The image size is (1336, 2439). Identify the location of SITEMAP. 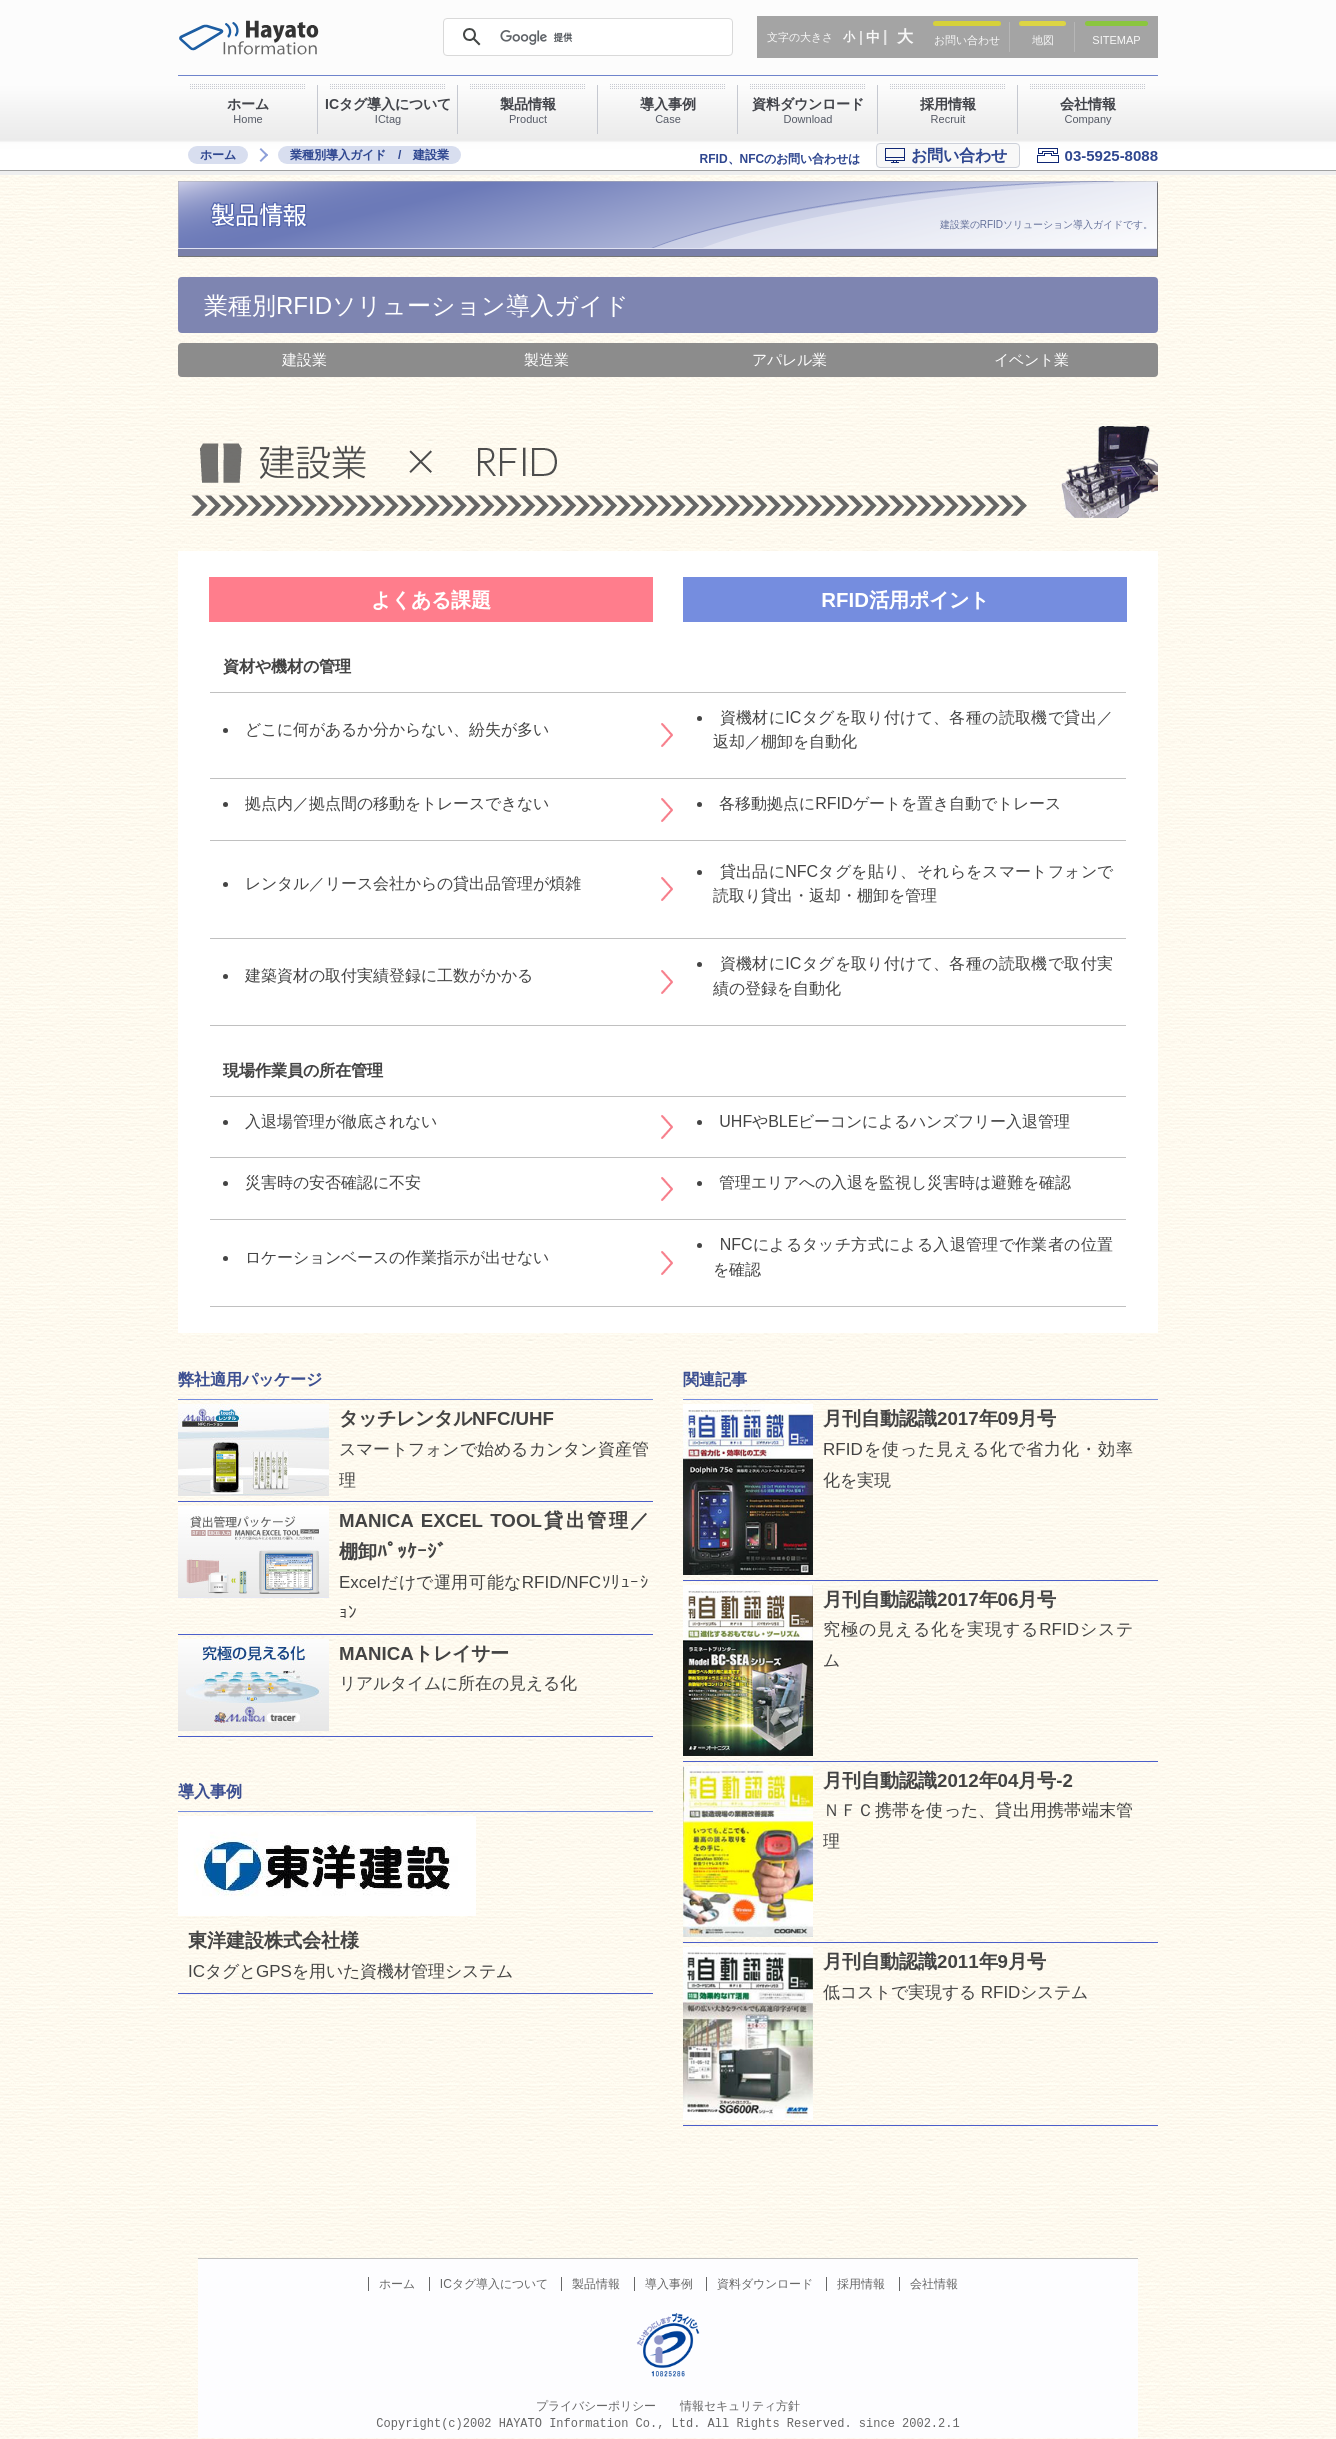
(1116, 40).